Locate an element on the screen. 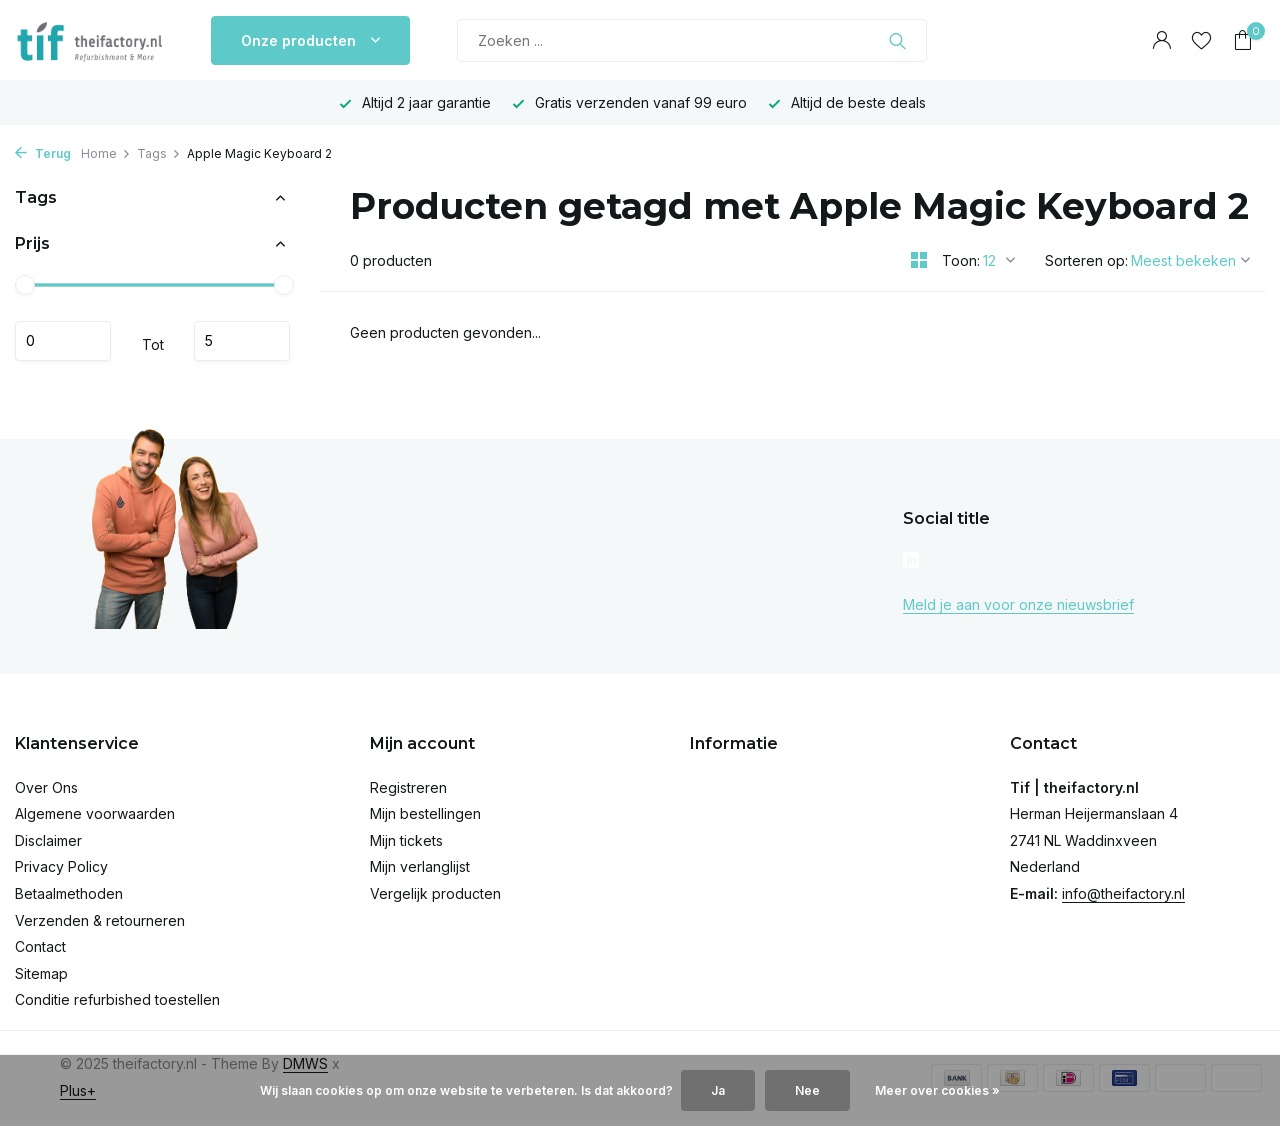 Image resolution: width=1280 pixels, height=1126 pixels. info@theifactory.nl is located at coordinates (1123, 893).